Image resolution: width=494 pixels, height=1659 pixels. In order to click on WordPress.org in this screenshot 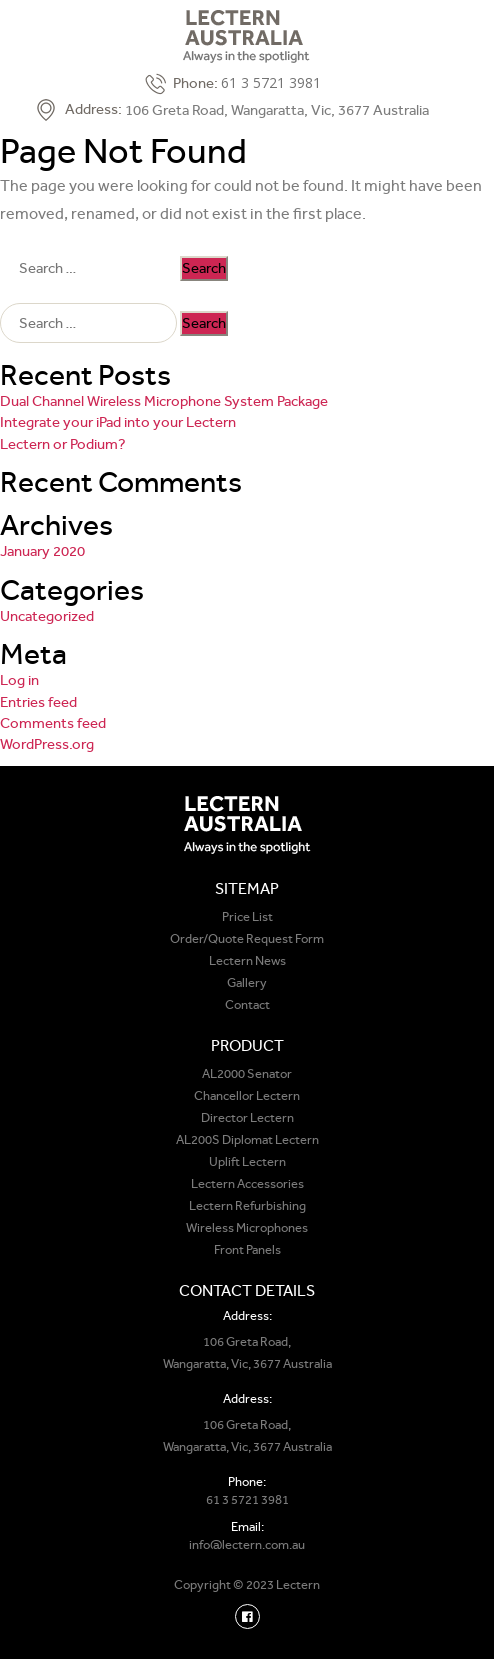, I will do `click(47, 744)`.